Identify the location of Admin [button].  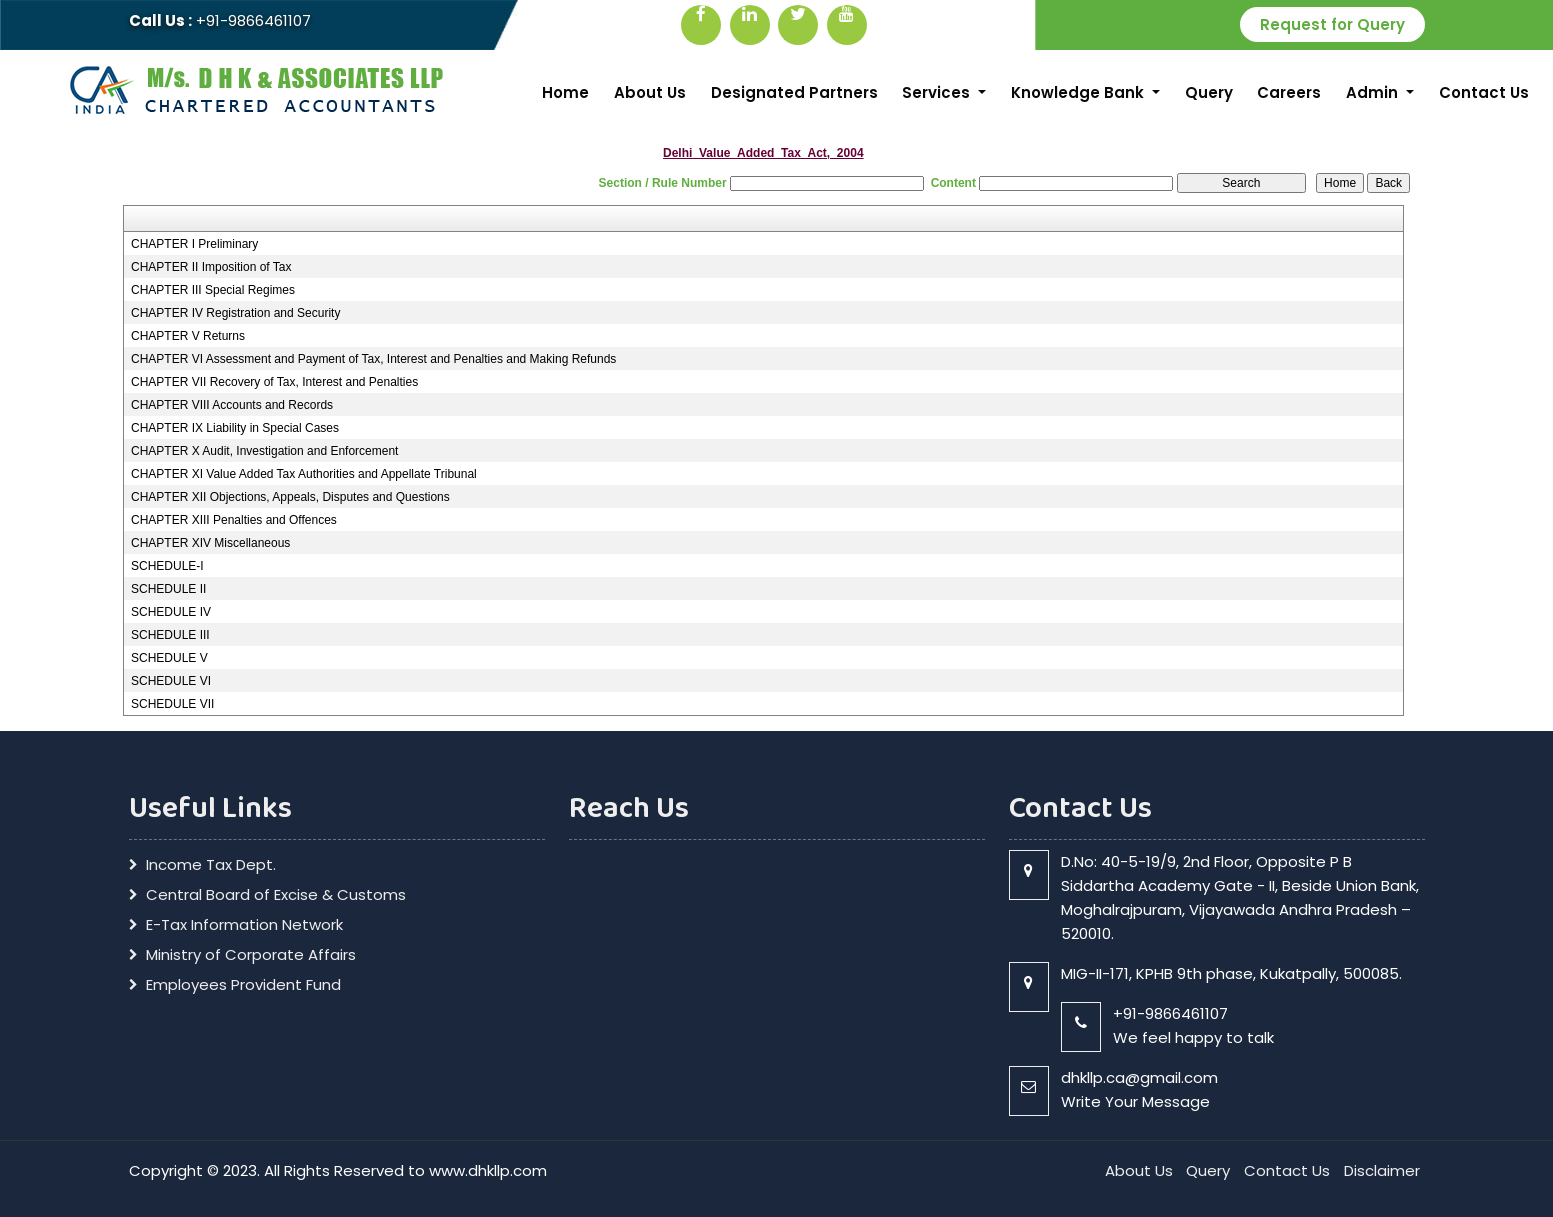
(1374, 92).